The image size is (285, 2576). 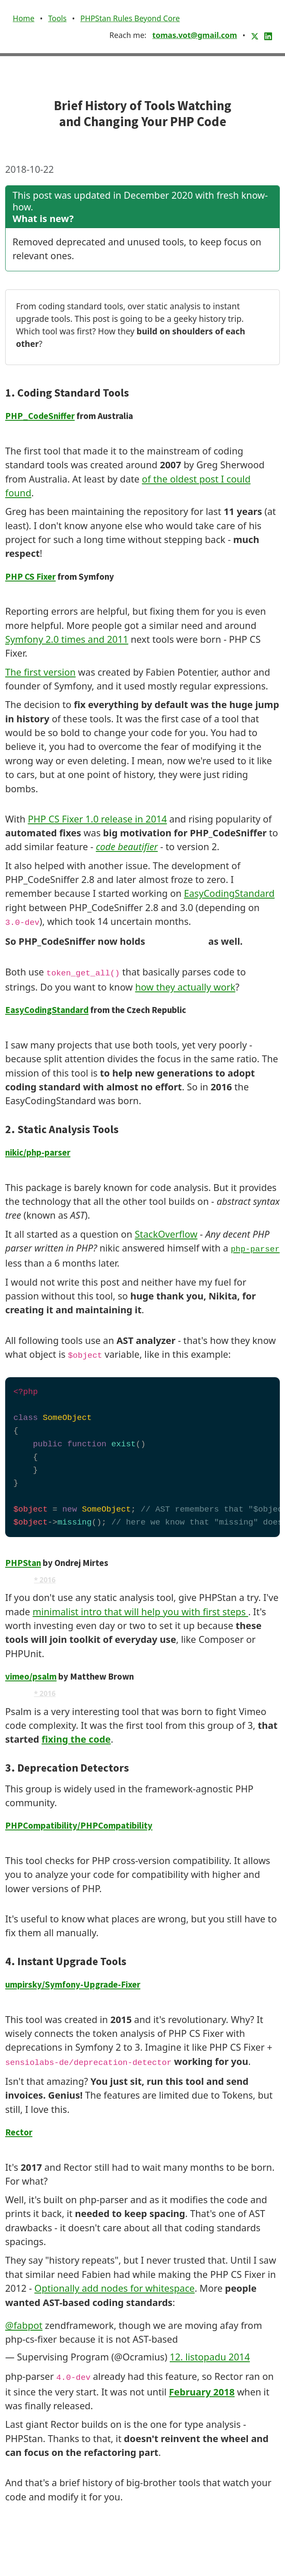 What do you see at coordinates (268, 35) in the screenshot?
I see `[LinkedIn]` at bounding box center [268, 35].